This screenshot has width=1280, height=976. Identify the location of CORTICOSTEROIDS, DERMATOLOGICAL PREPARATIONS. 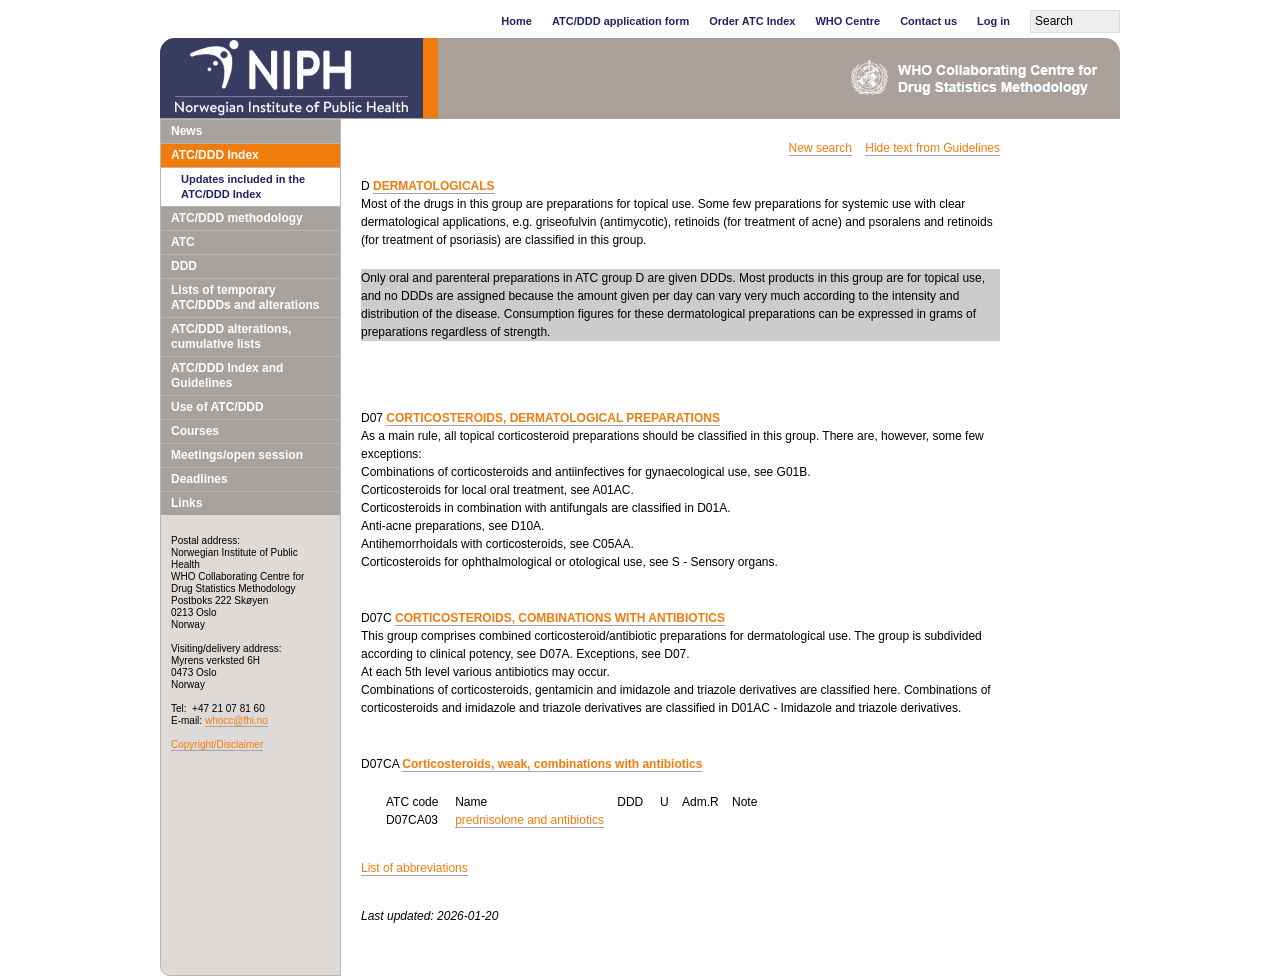
(553, 418).